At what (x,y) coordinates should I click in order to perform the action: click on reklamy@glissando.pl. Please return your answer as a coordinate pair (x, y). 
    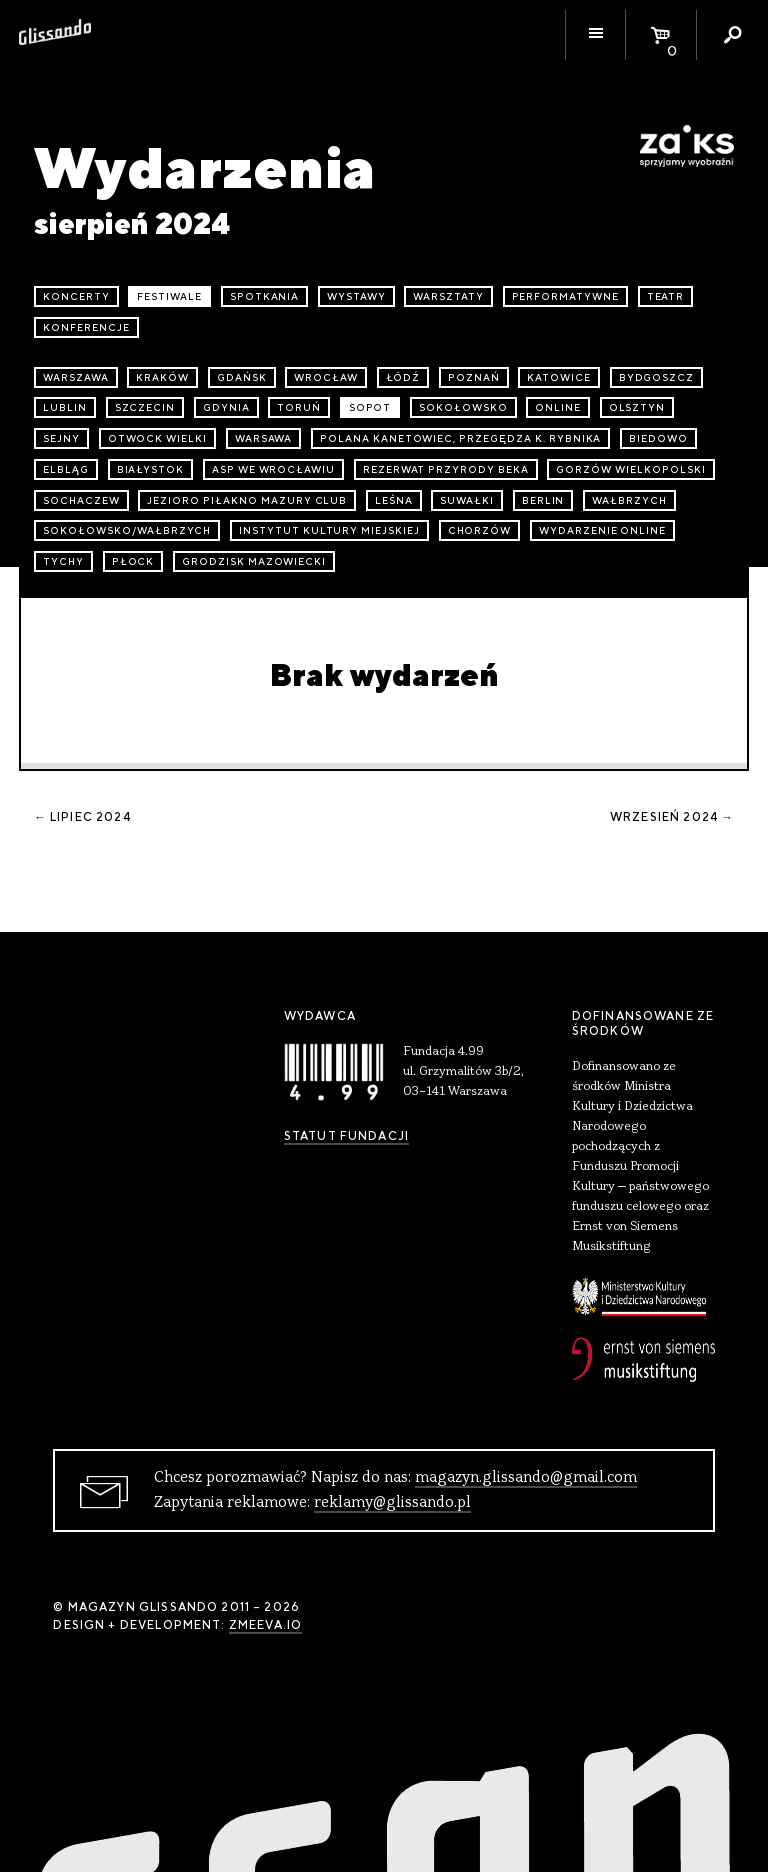
    Looking at the image, I should click on (392, 1503).